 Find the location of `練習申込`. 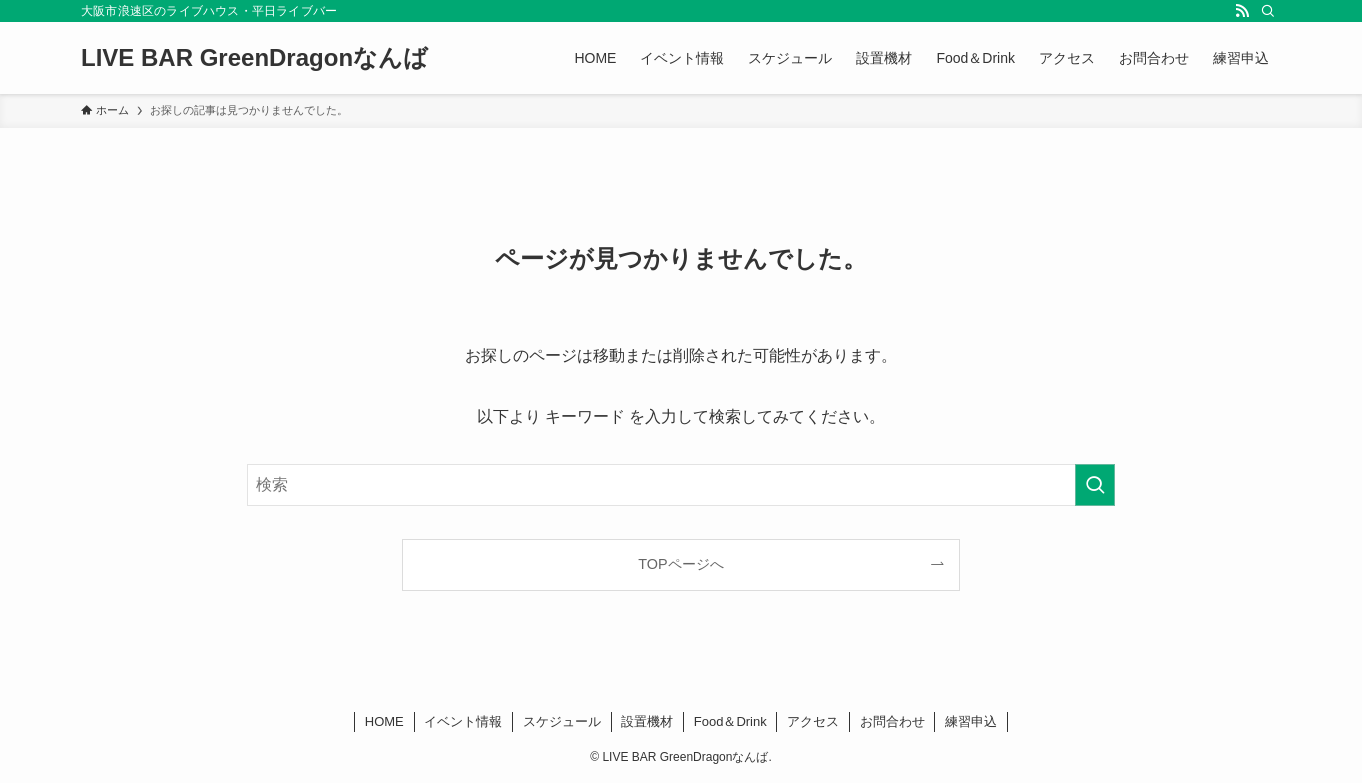

練習申込 is located at coordinates (971, 721).